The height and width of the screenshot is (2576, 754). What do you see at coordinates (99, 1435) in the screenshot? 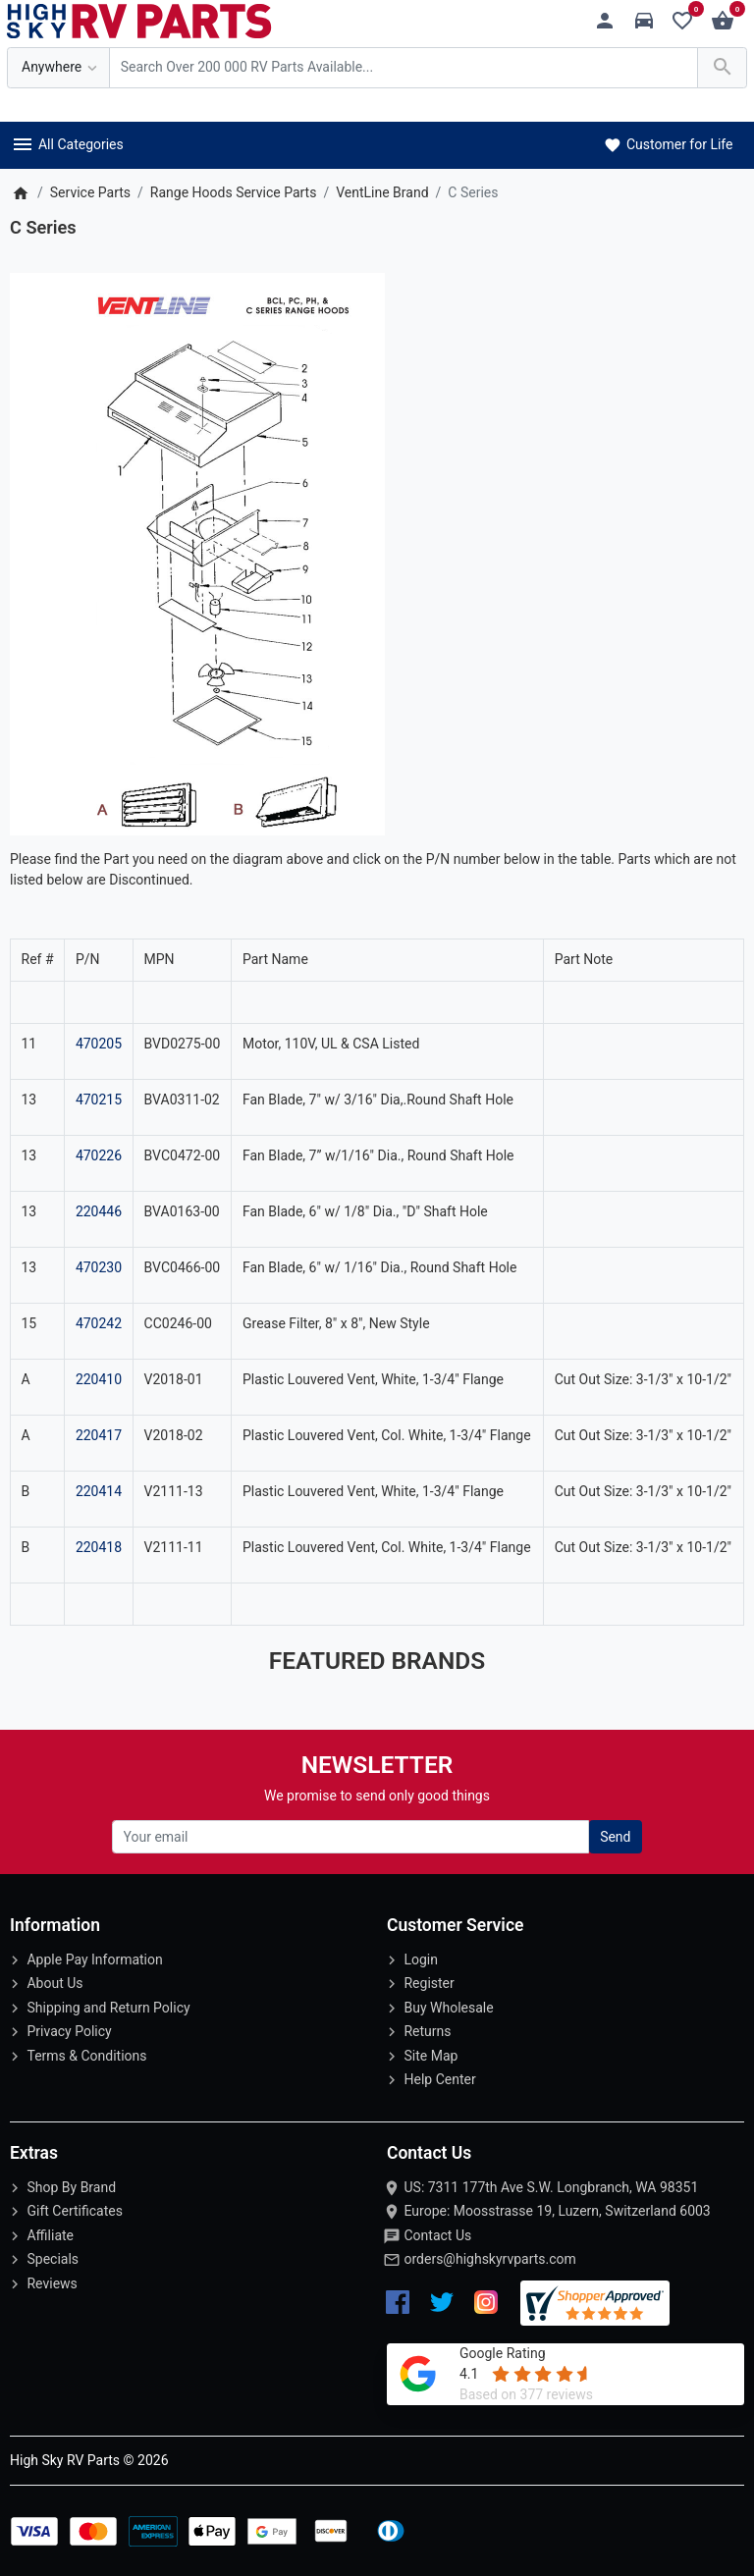
I see `220417` at bounding box center [99, 1435].